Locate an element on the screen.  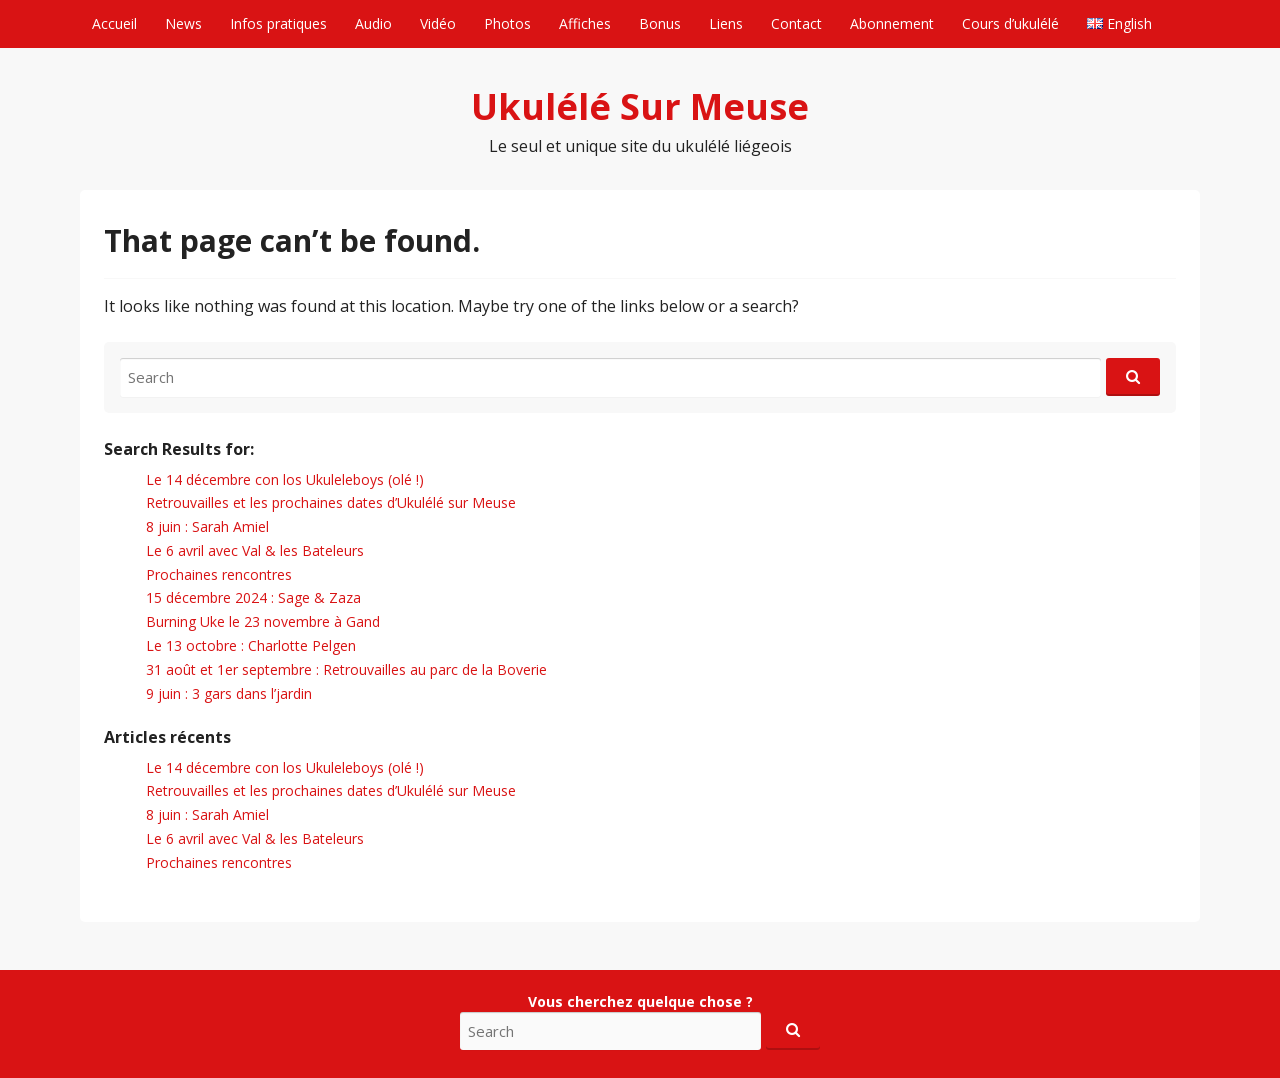
15 décembre 2024 : Sage & Zaza is located at coordinates (253, 597).